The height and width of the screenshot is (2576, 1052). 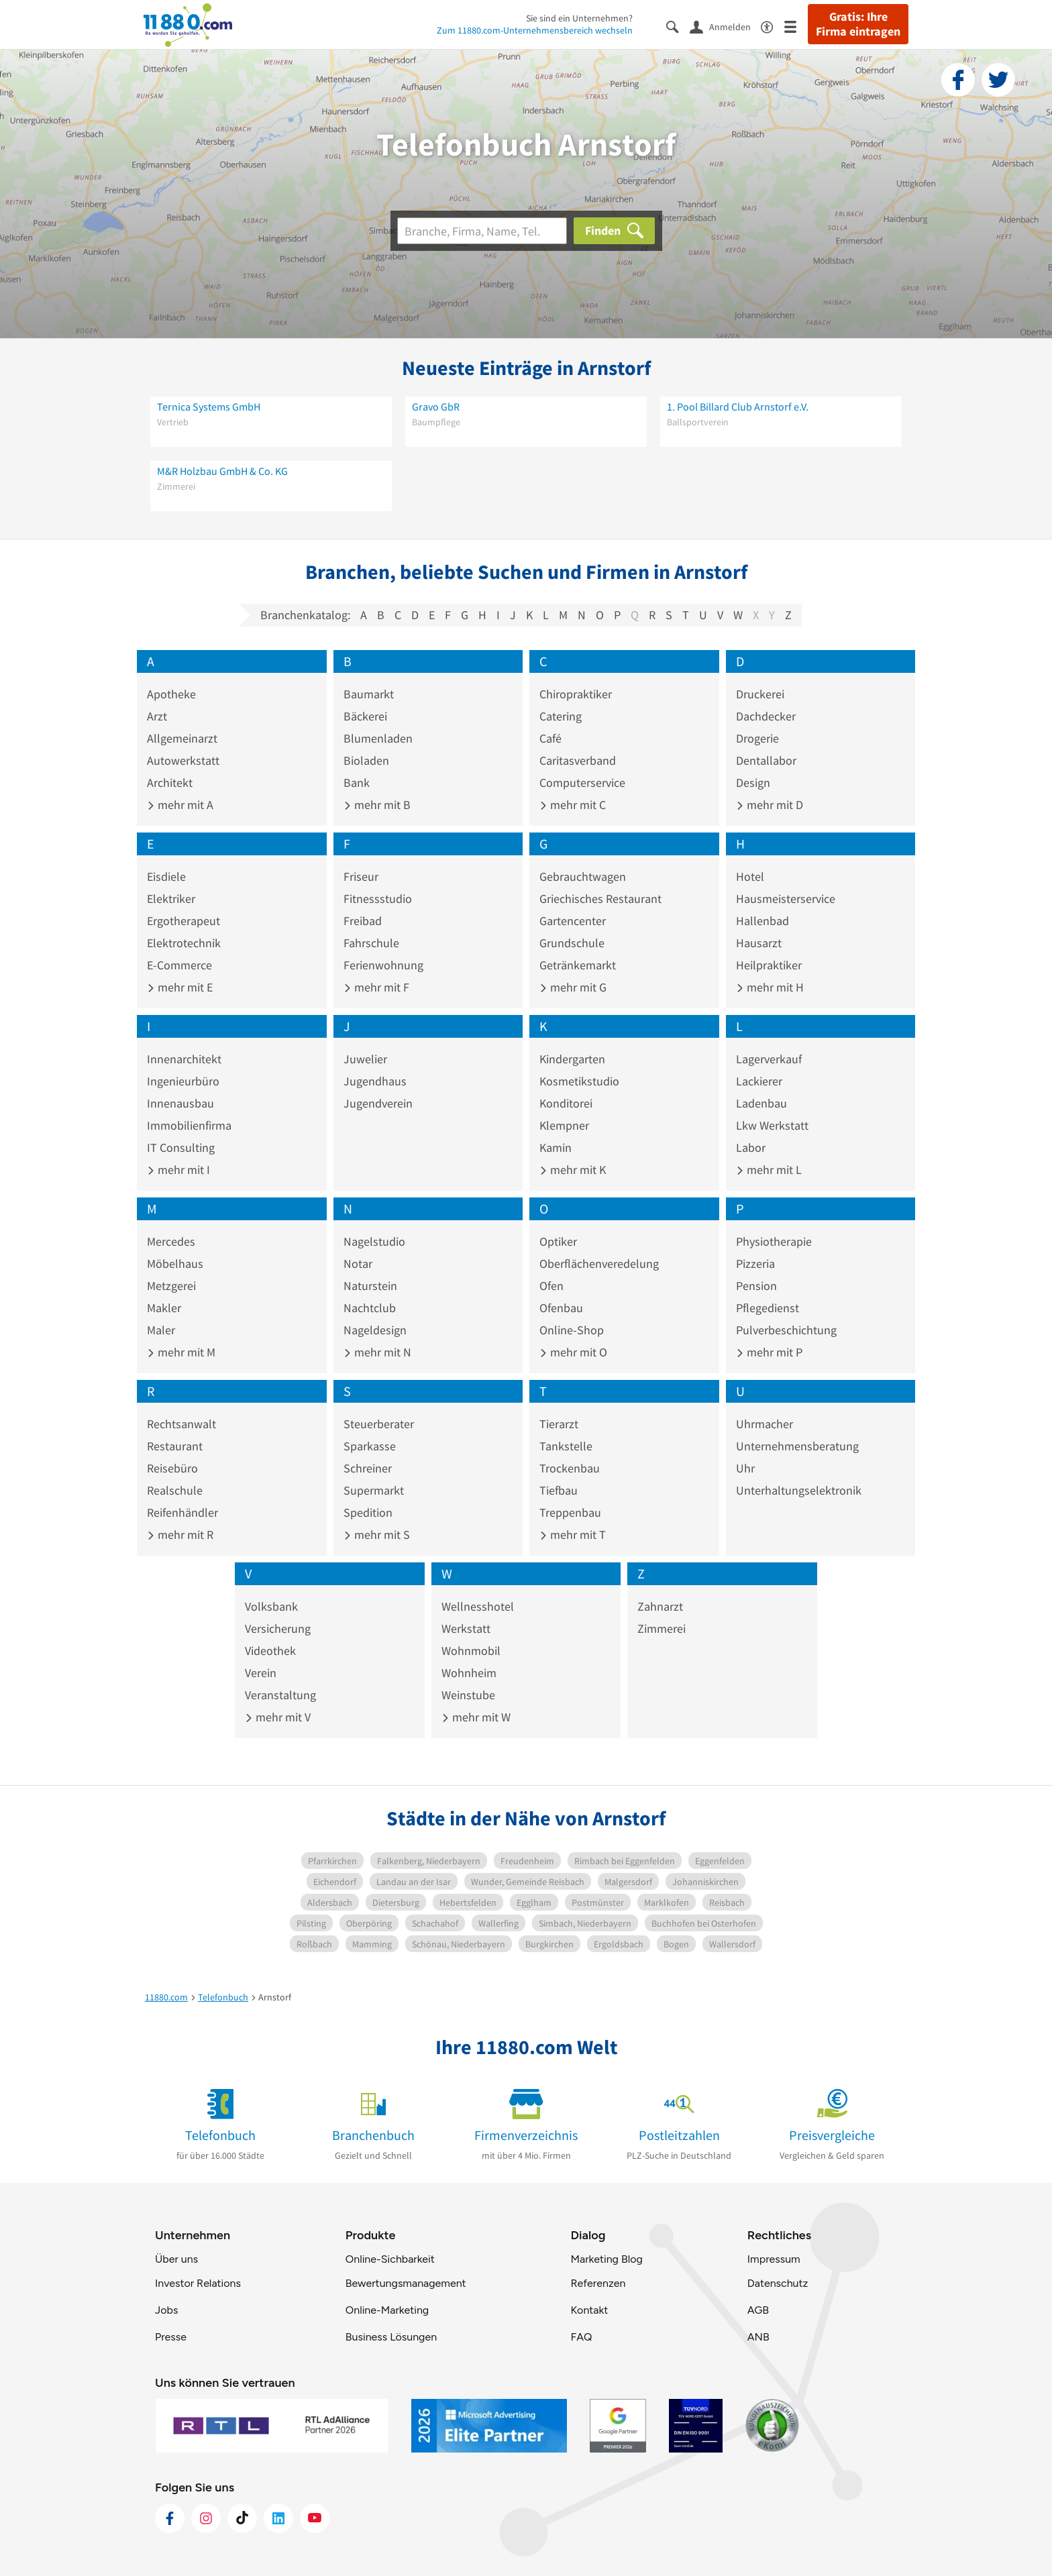 I want to click on Fitnessstudio, so click(x=378, y=898).